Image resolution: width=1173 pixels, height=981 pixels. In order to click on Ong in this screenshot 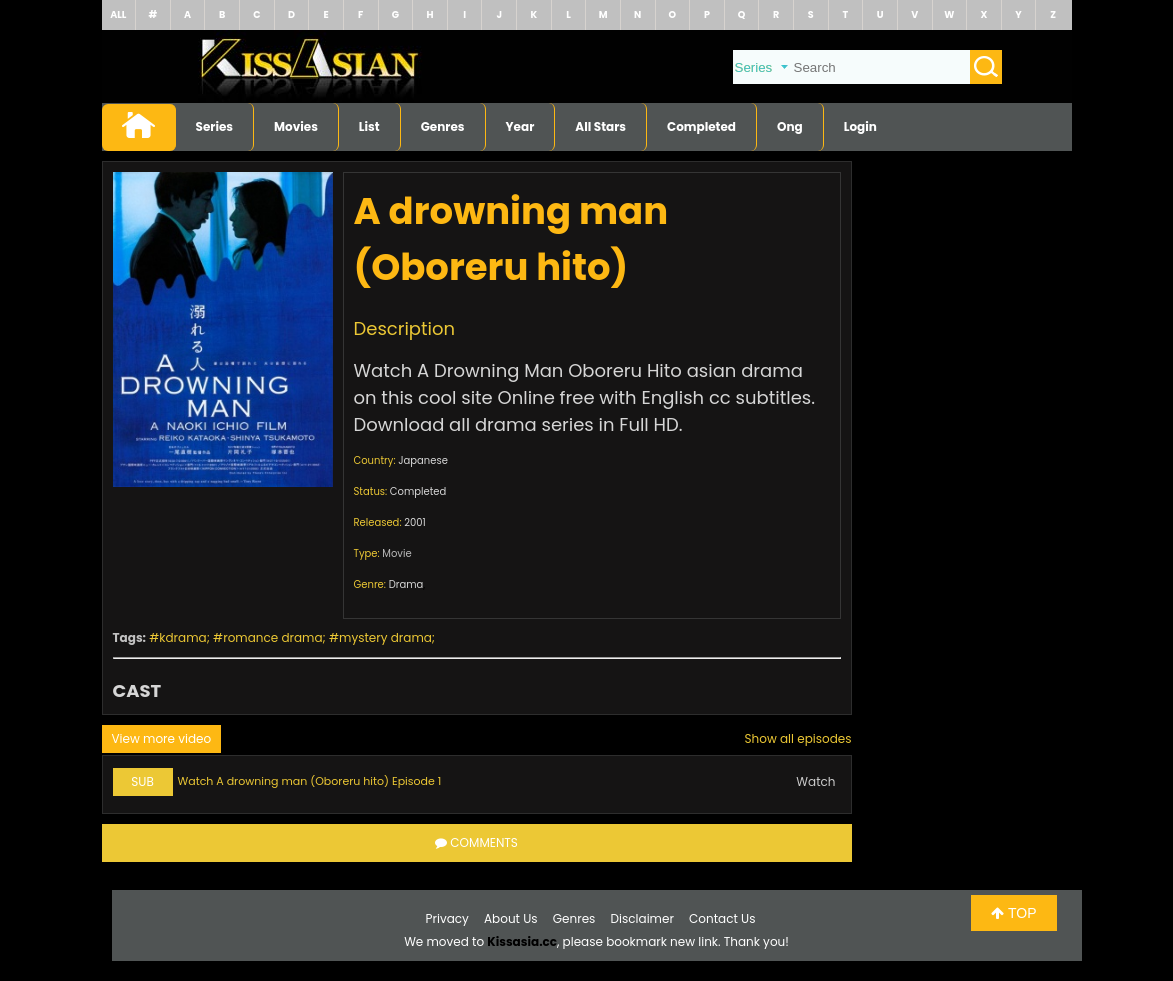, I will do `click(790, 126)`.